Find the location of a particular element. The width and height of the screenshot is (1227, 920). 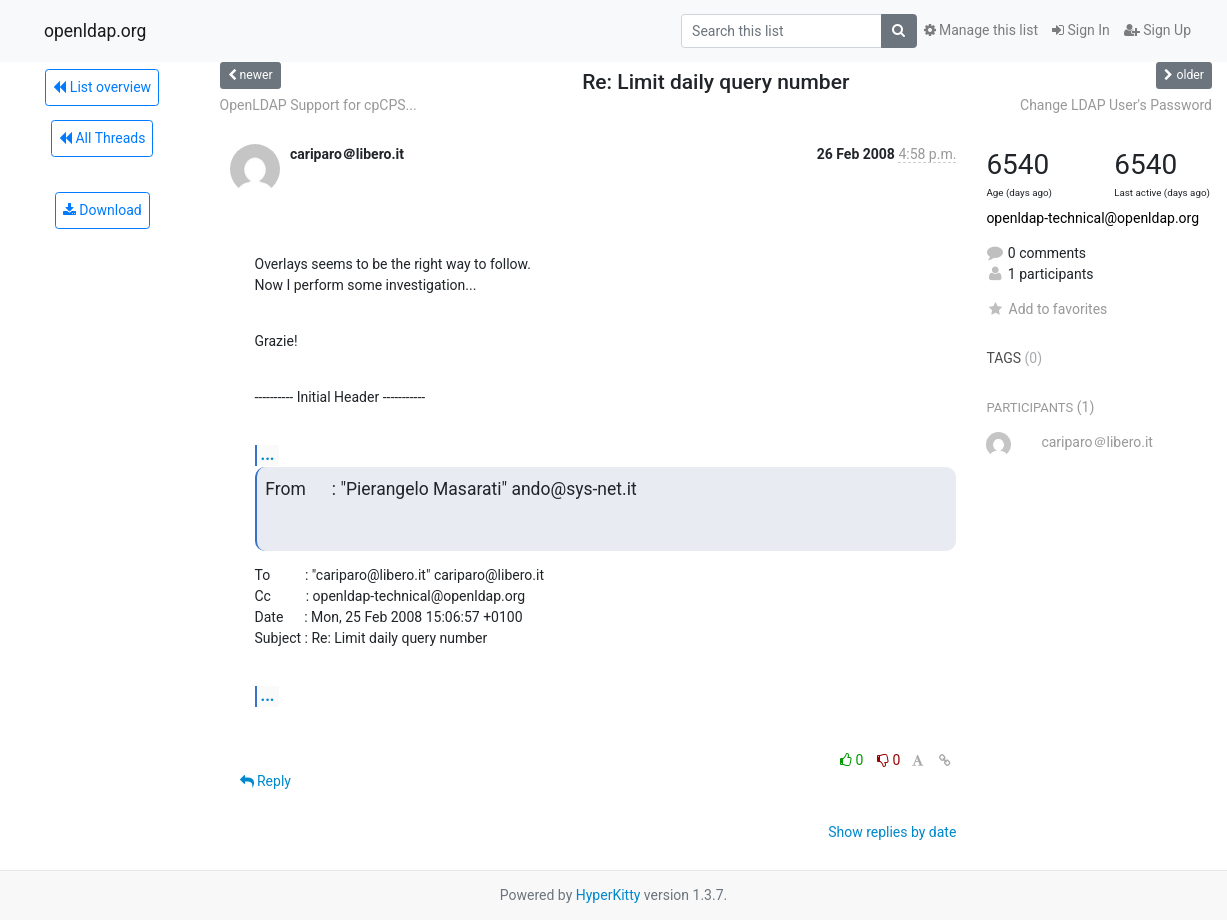

OpenLDAP Support for cpCPS... is located at coordinates (318, 105).